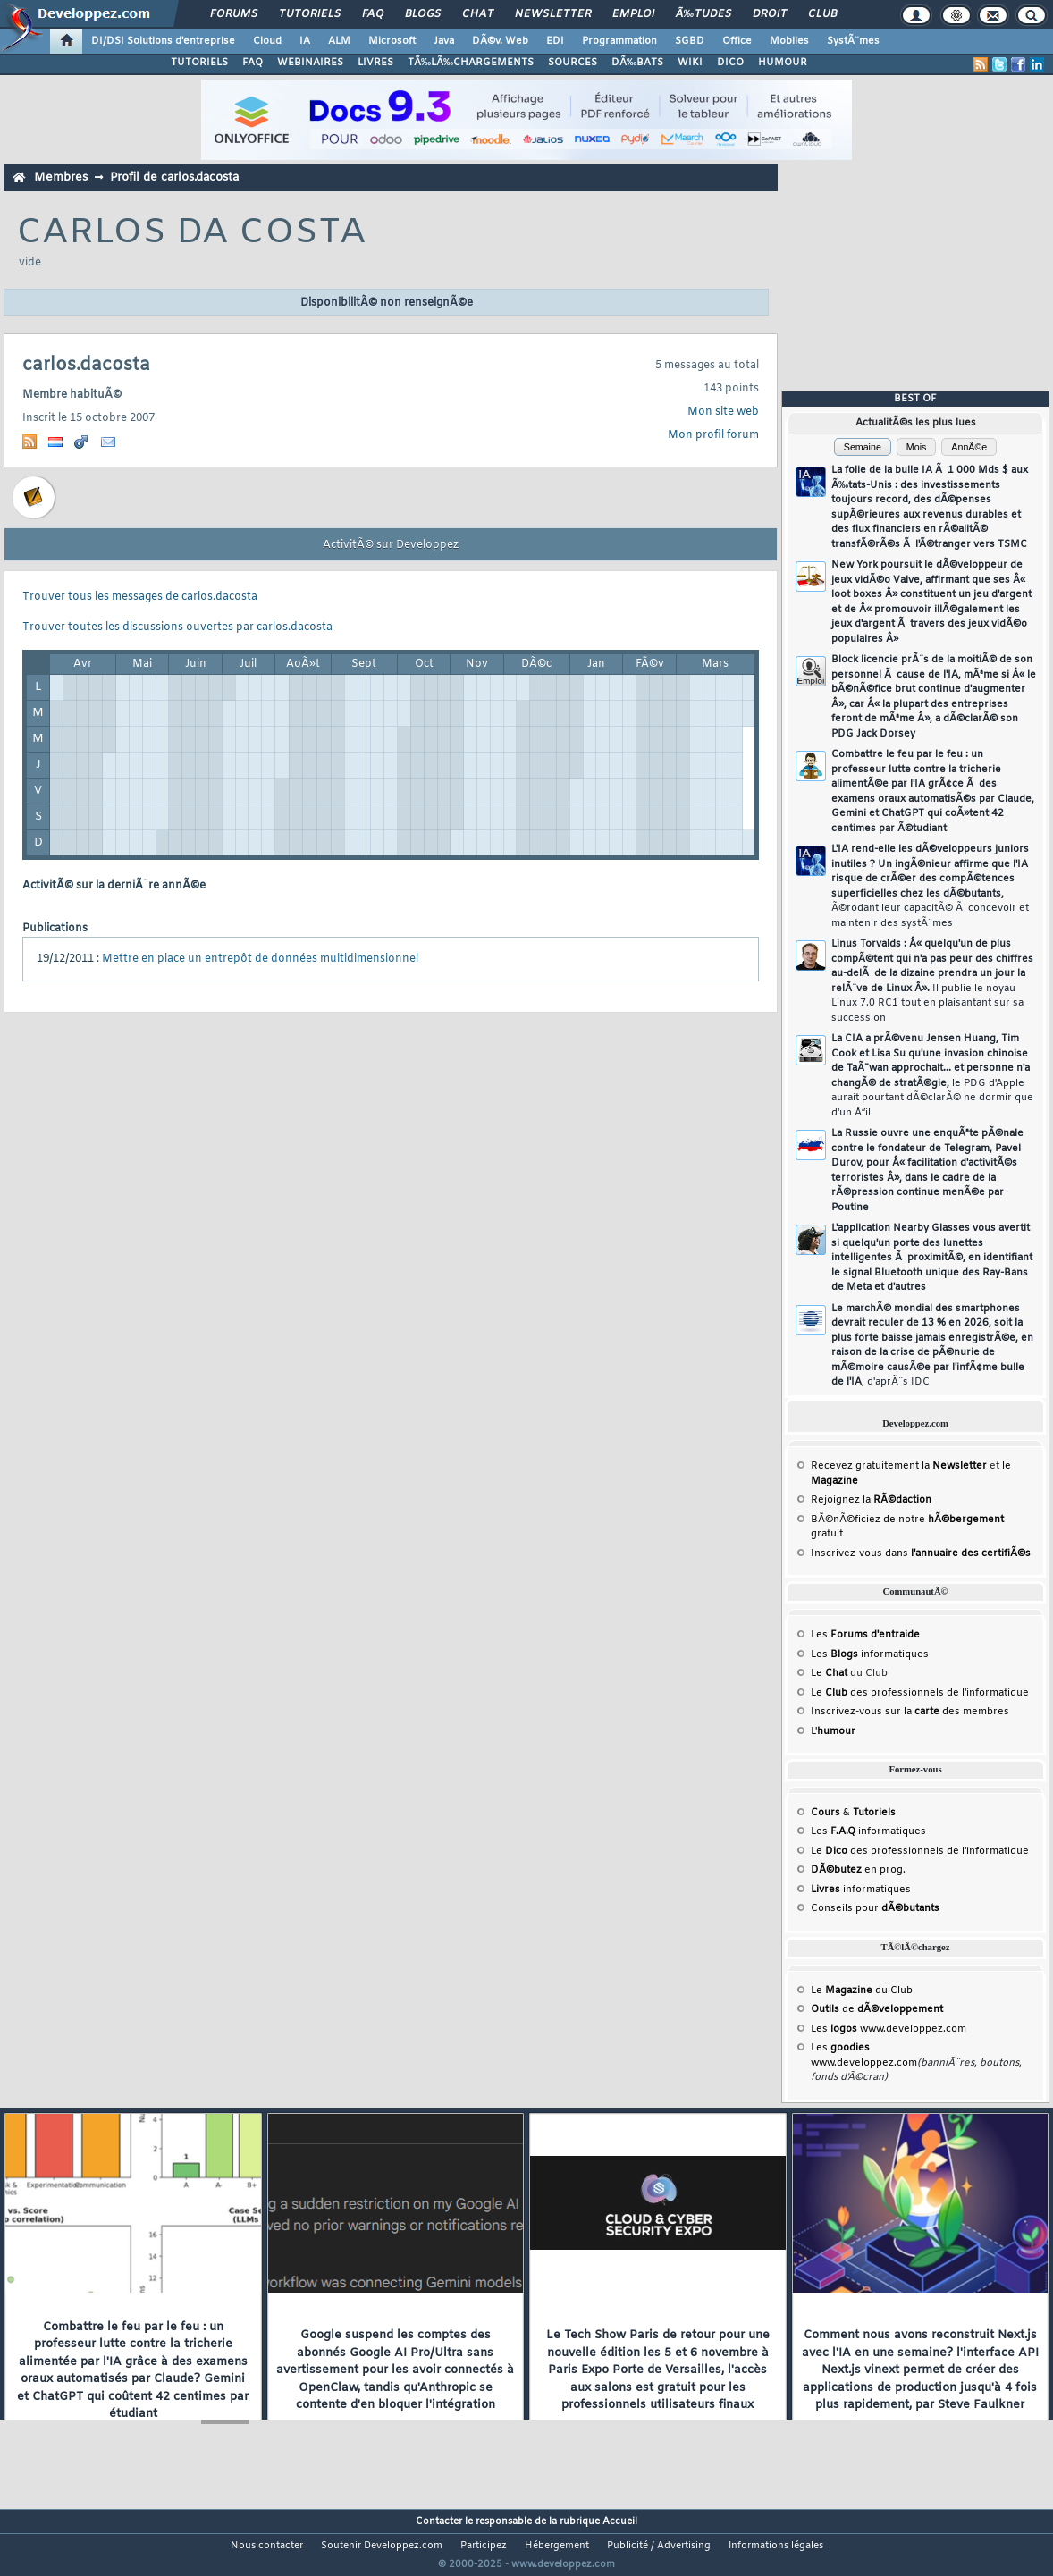 Image resolution: width=1053 pixels, height=2576 pixels. Describe the element at coordinates (737, 41) in the screenshot. I see `Office` at that location.